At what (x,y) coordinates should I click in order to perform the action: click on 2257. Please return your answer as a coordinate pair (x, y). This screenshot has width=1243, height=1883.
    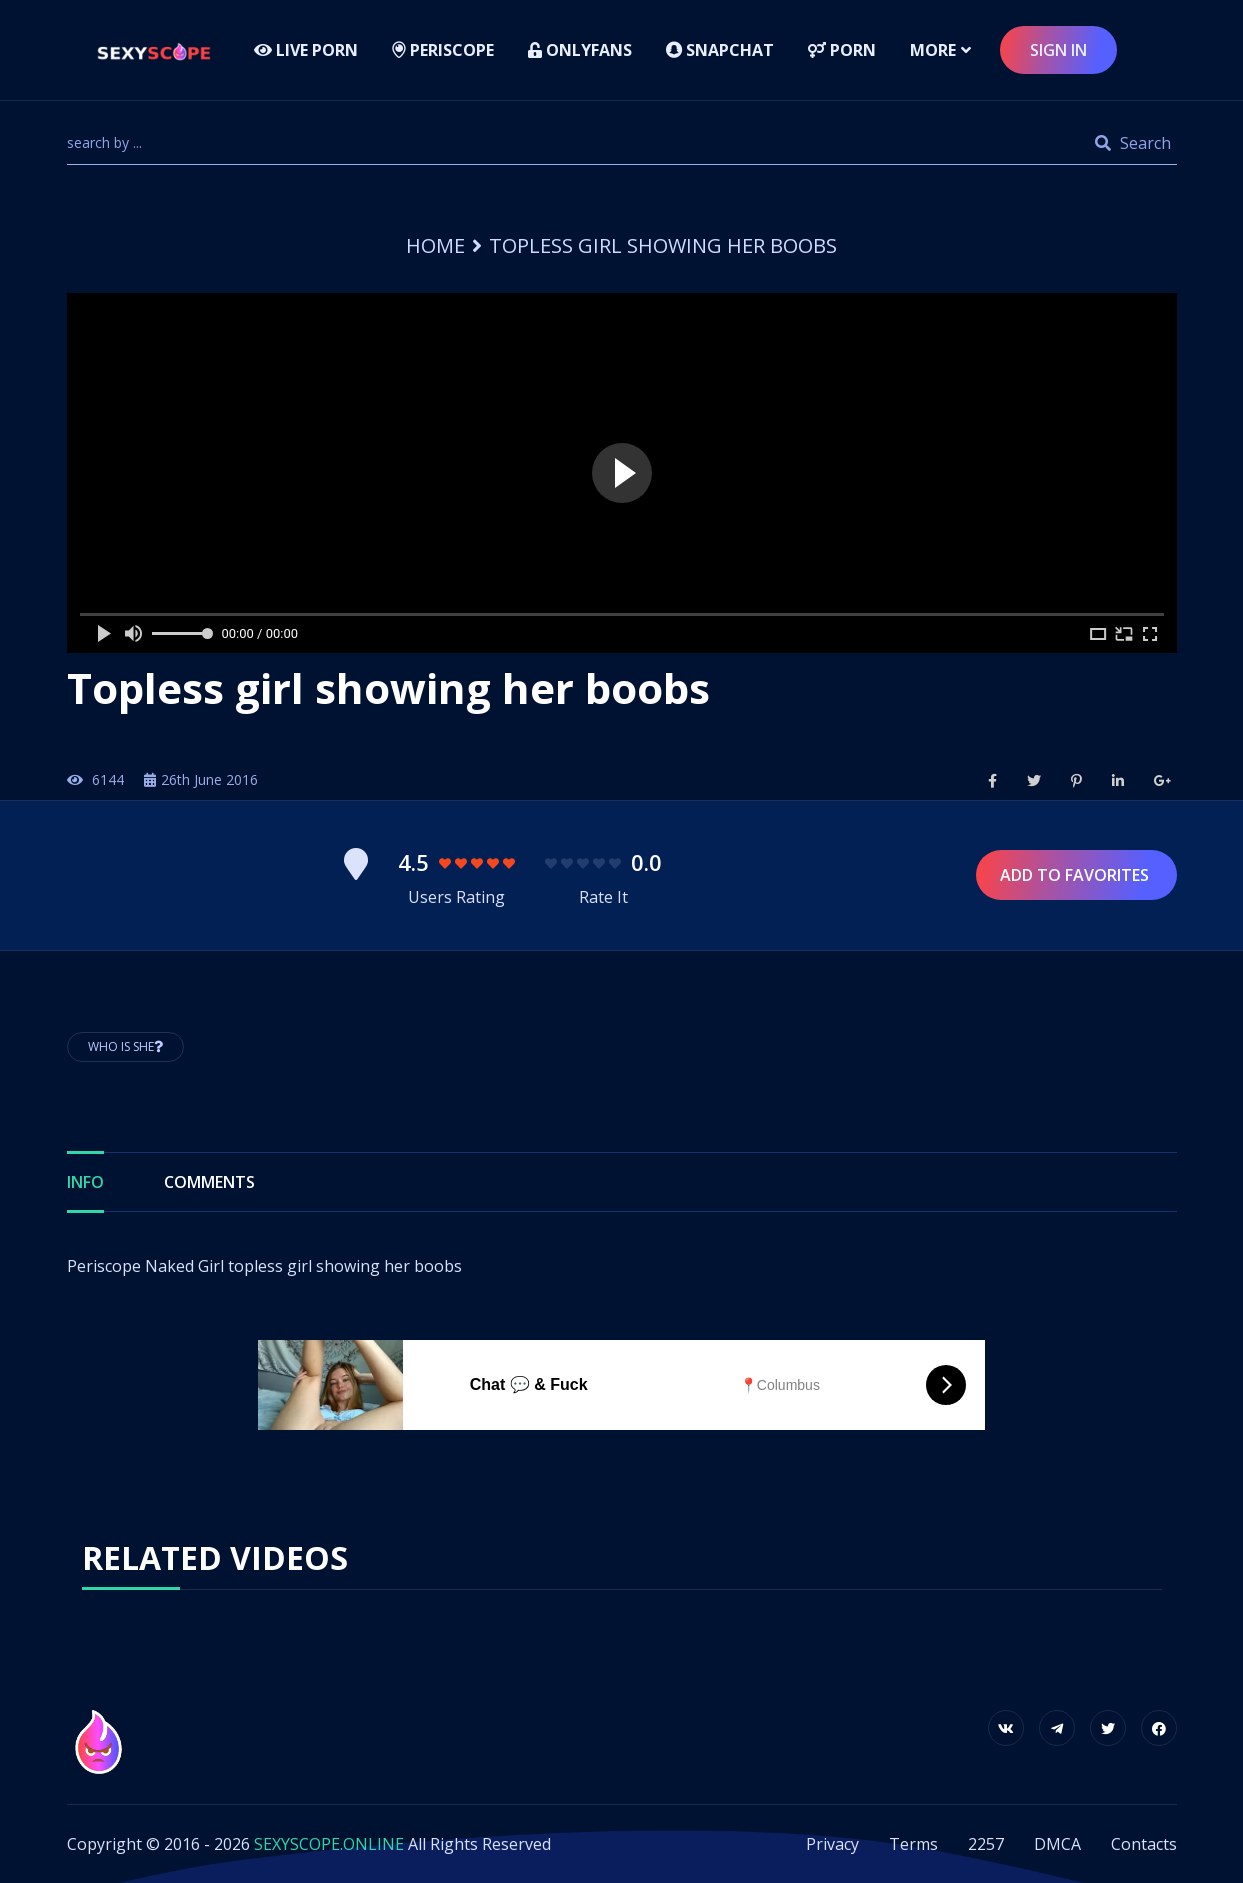
    Looking at the image, I should click on (986, 1844).